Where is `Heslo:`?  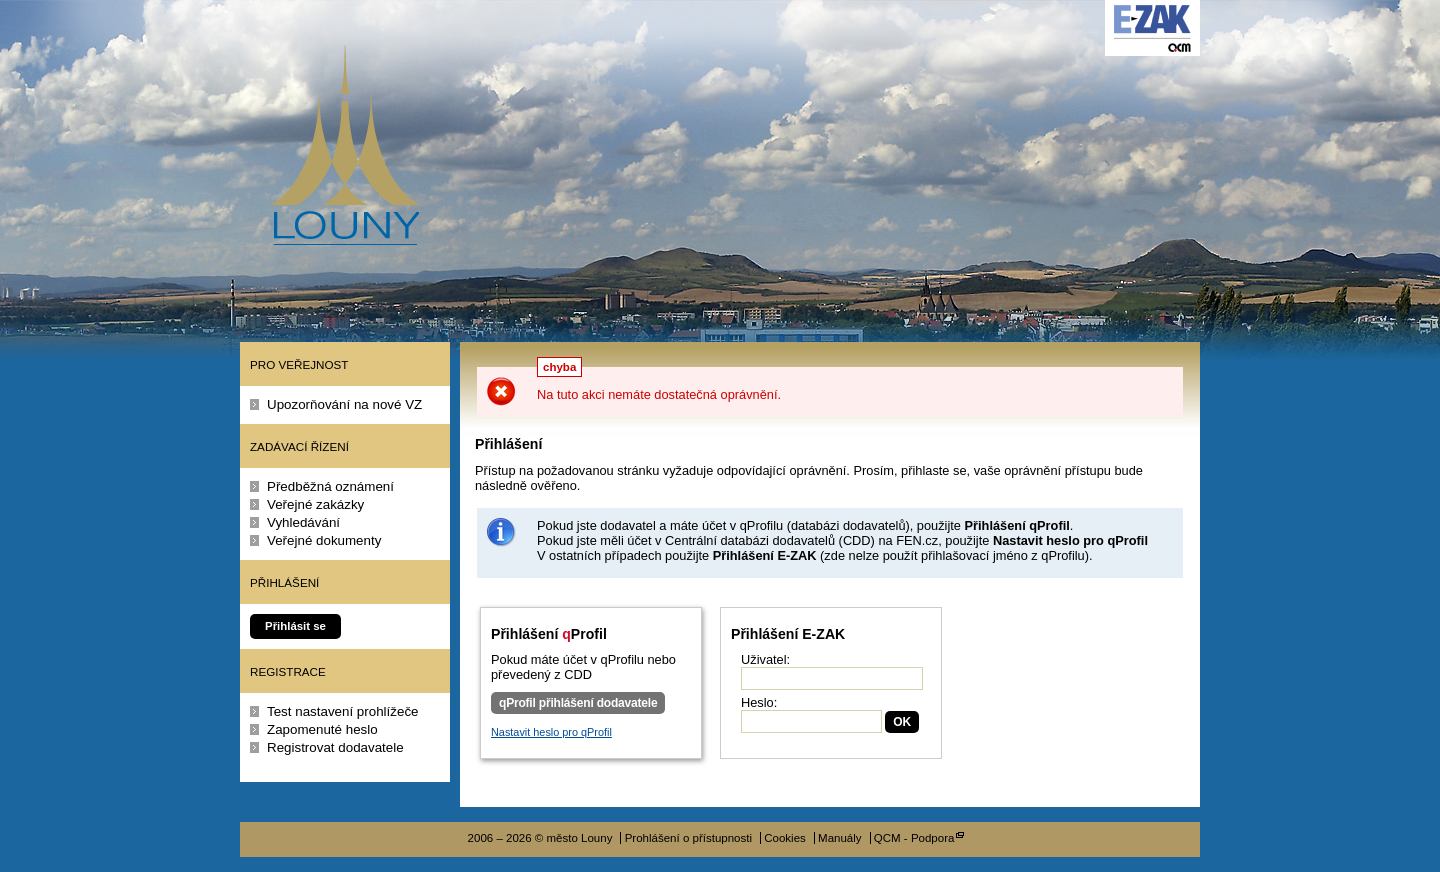 Heslo: is located at coordinates (759, 702).